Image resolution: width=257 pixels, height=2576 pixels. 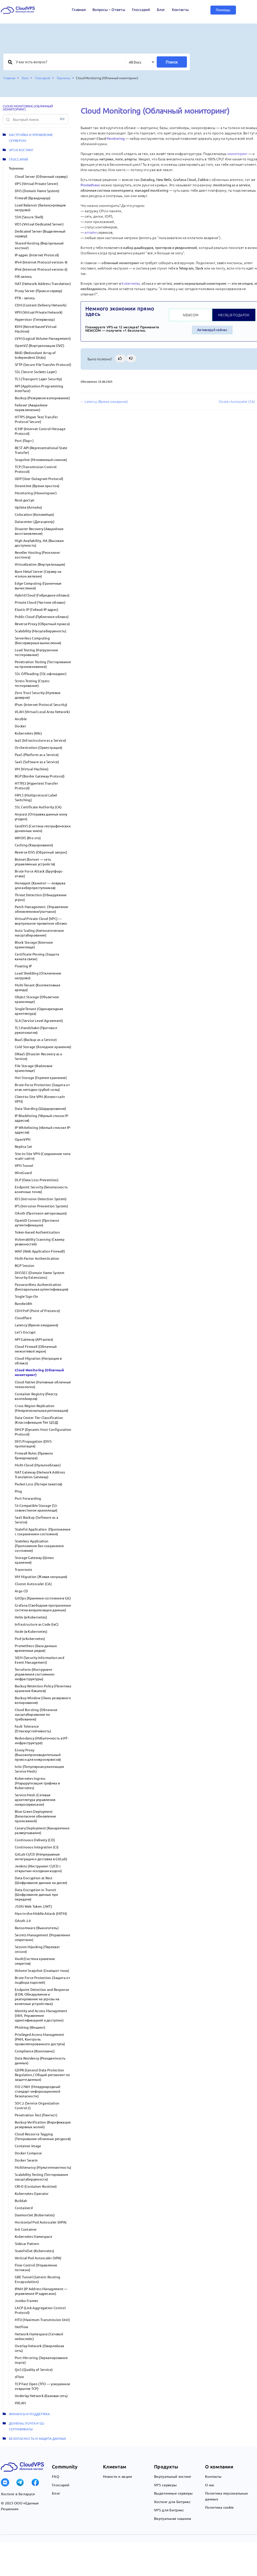 I want to click on VPS (Virtual Private Server), so click(x=36, y=183).